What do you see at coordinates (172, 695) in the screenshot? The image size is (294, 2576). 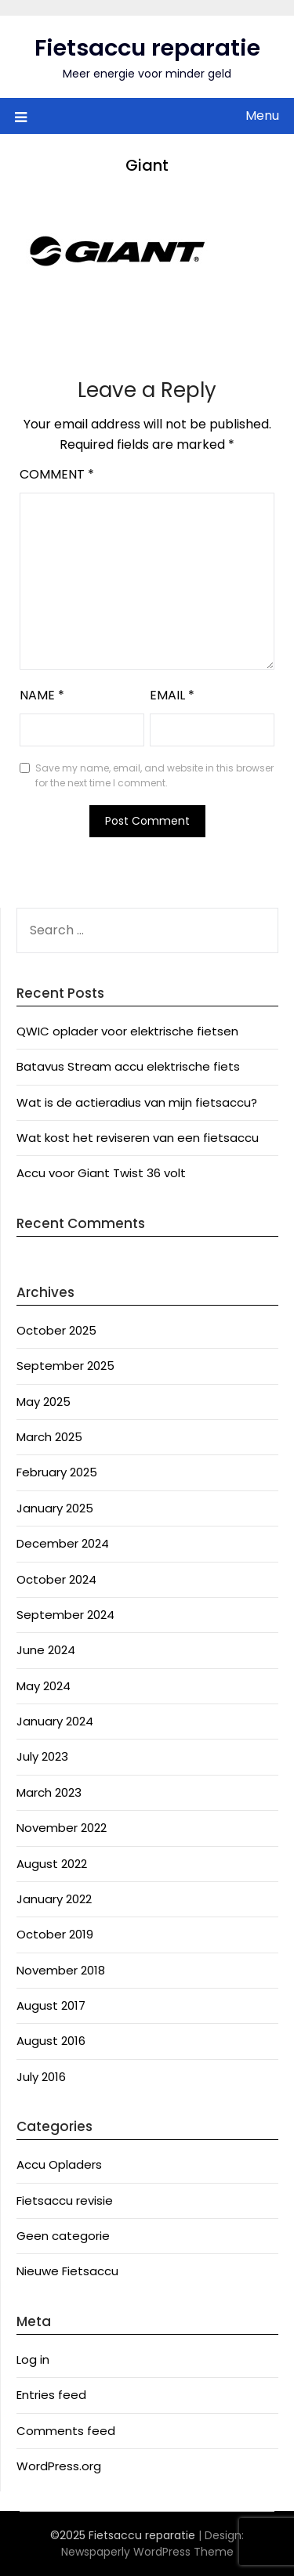 I see `Email` at bounding box center [172, 695].